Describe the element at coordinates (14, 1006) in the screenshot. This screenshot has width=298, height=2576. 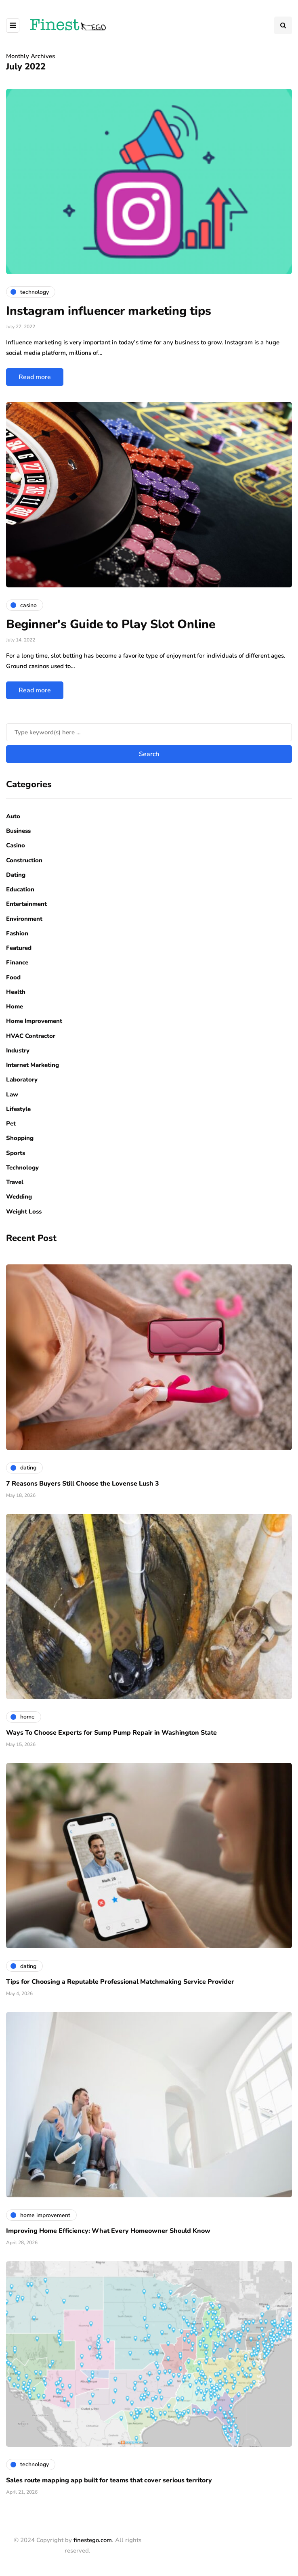
I see `Home` at that location.